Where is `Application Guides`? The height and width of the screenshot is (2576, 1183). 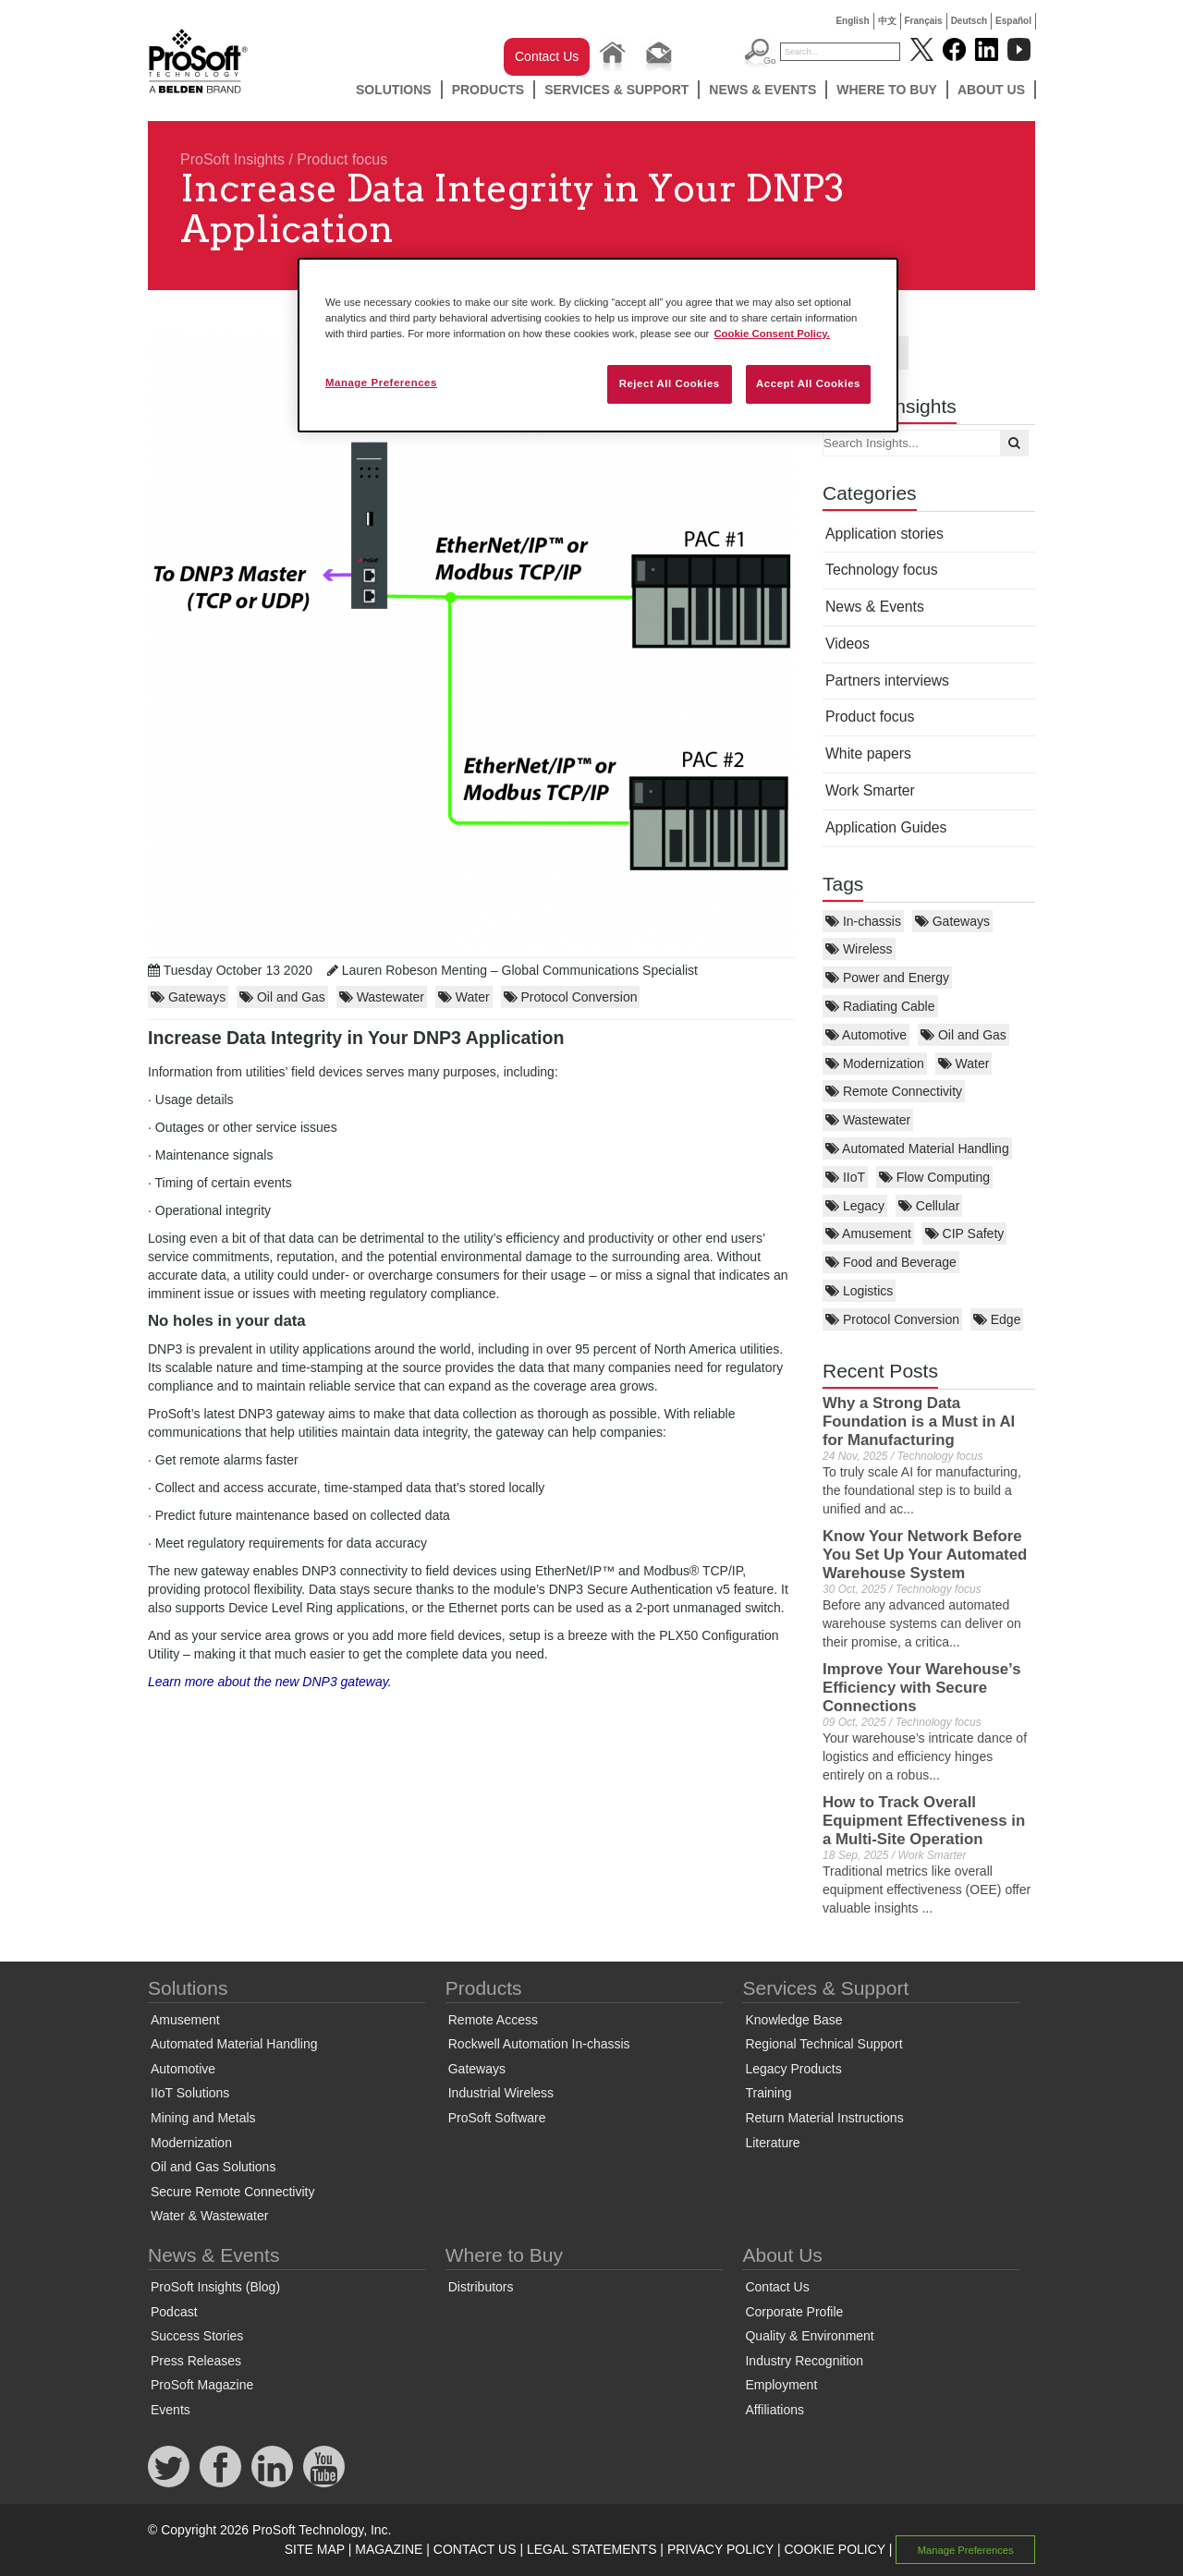
Application Guides is located at coordinates (885, 827).